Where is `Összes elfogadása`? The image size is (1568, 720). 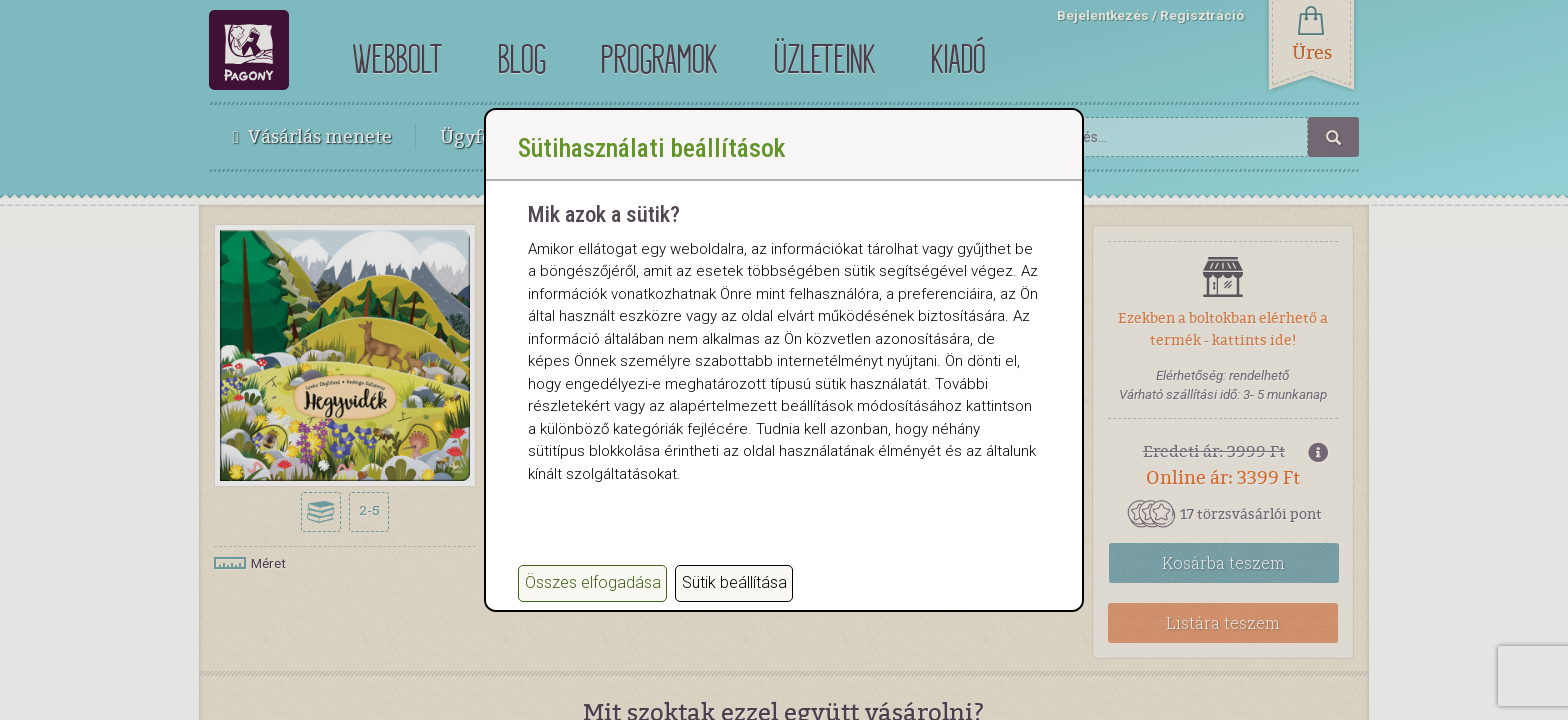
Összes elfogadása is located at coordinates (593, 582).